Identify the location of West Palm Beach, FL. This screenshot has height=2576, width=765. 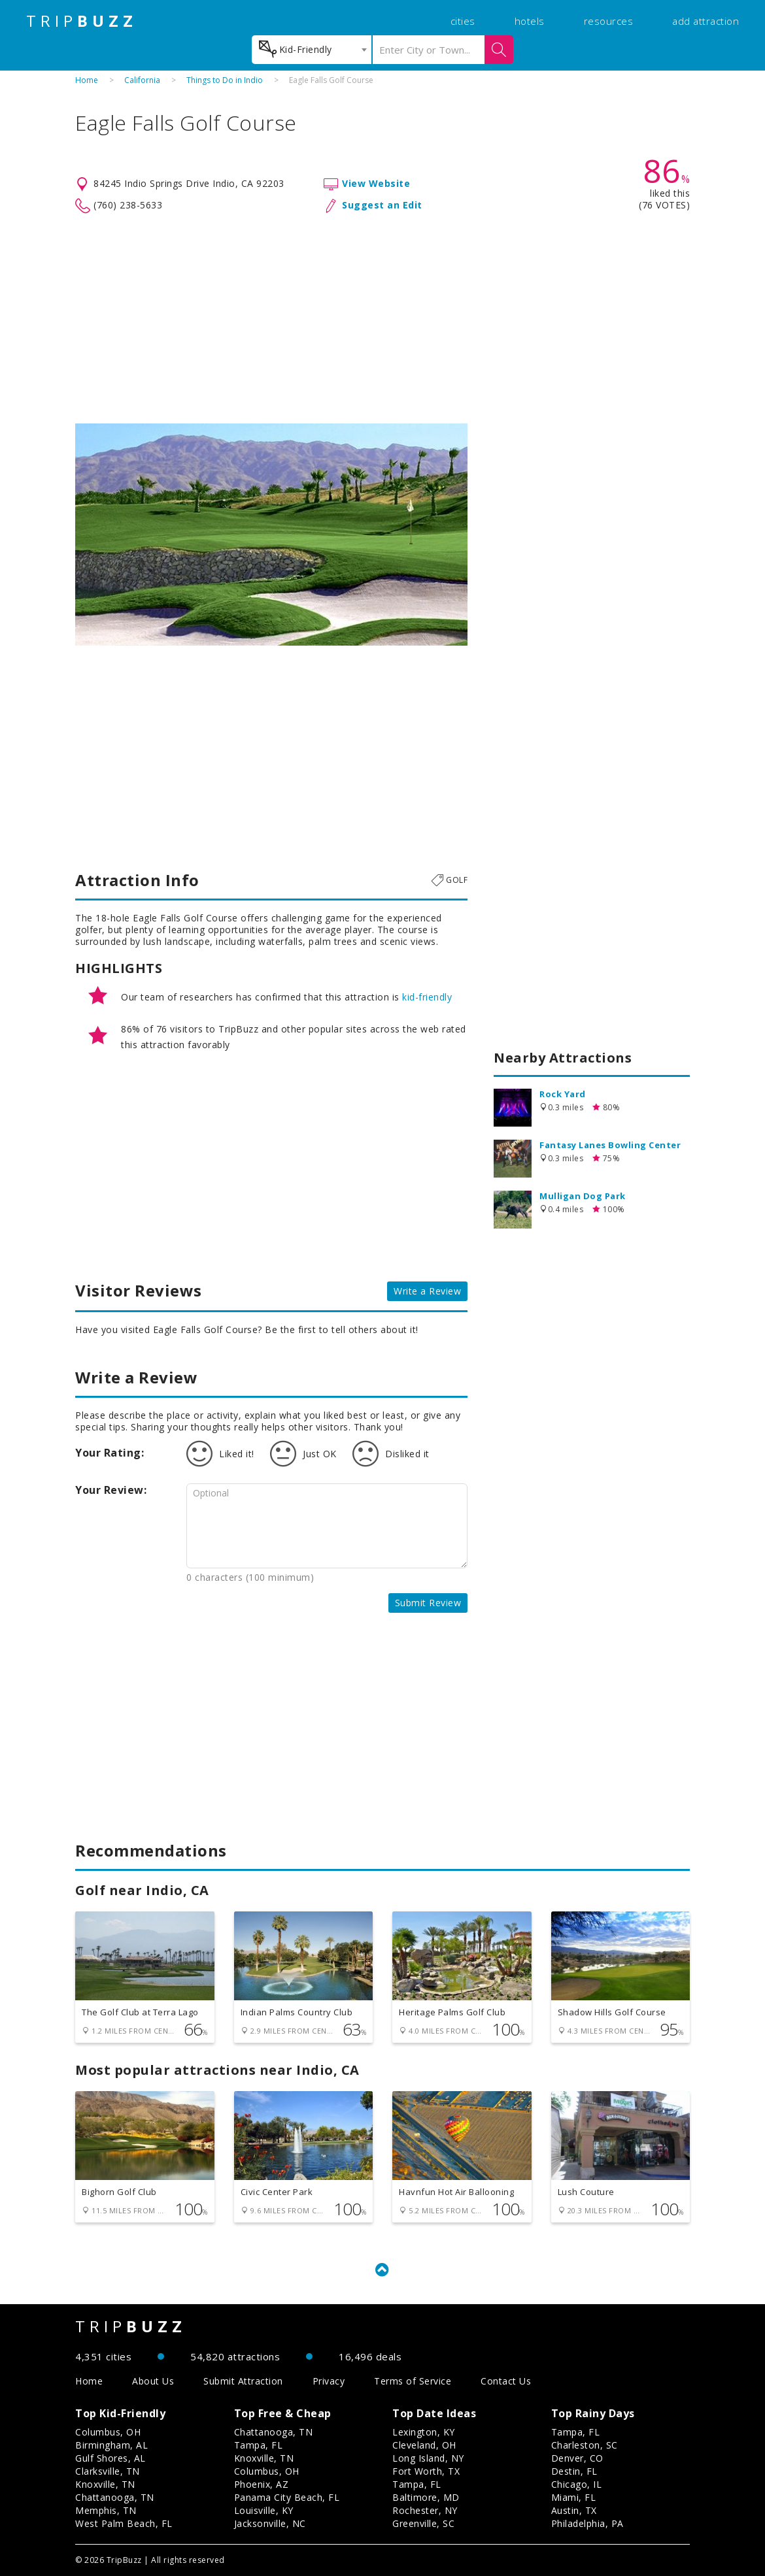
(124, 2523).